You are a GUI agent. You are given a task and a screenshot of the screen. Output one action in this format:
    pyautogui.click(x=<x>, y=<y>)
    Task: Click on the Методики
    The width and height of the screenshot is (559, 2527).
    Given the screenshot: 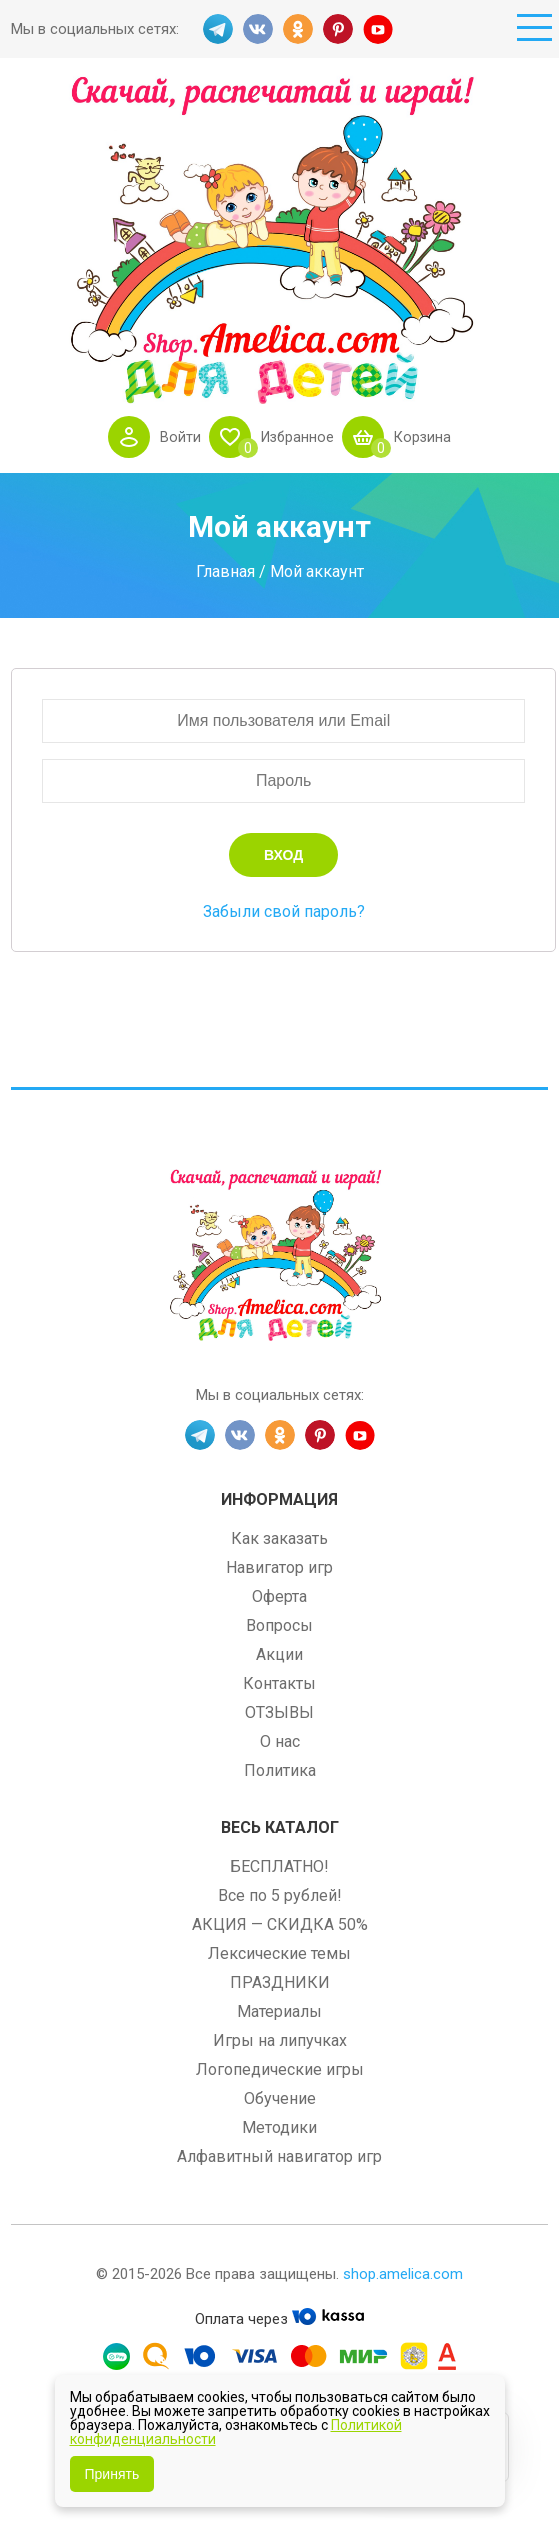 What is the action you would take?
    pyautogui.click(x=279, y=2127)
    